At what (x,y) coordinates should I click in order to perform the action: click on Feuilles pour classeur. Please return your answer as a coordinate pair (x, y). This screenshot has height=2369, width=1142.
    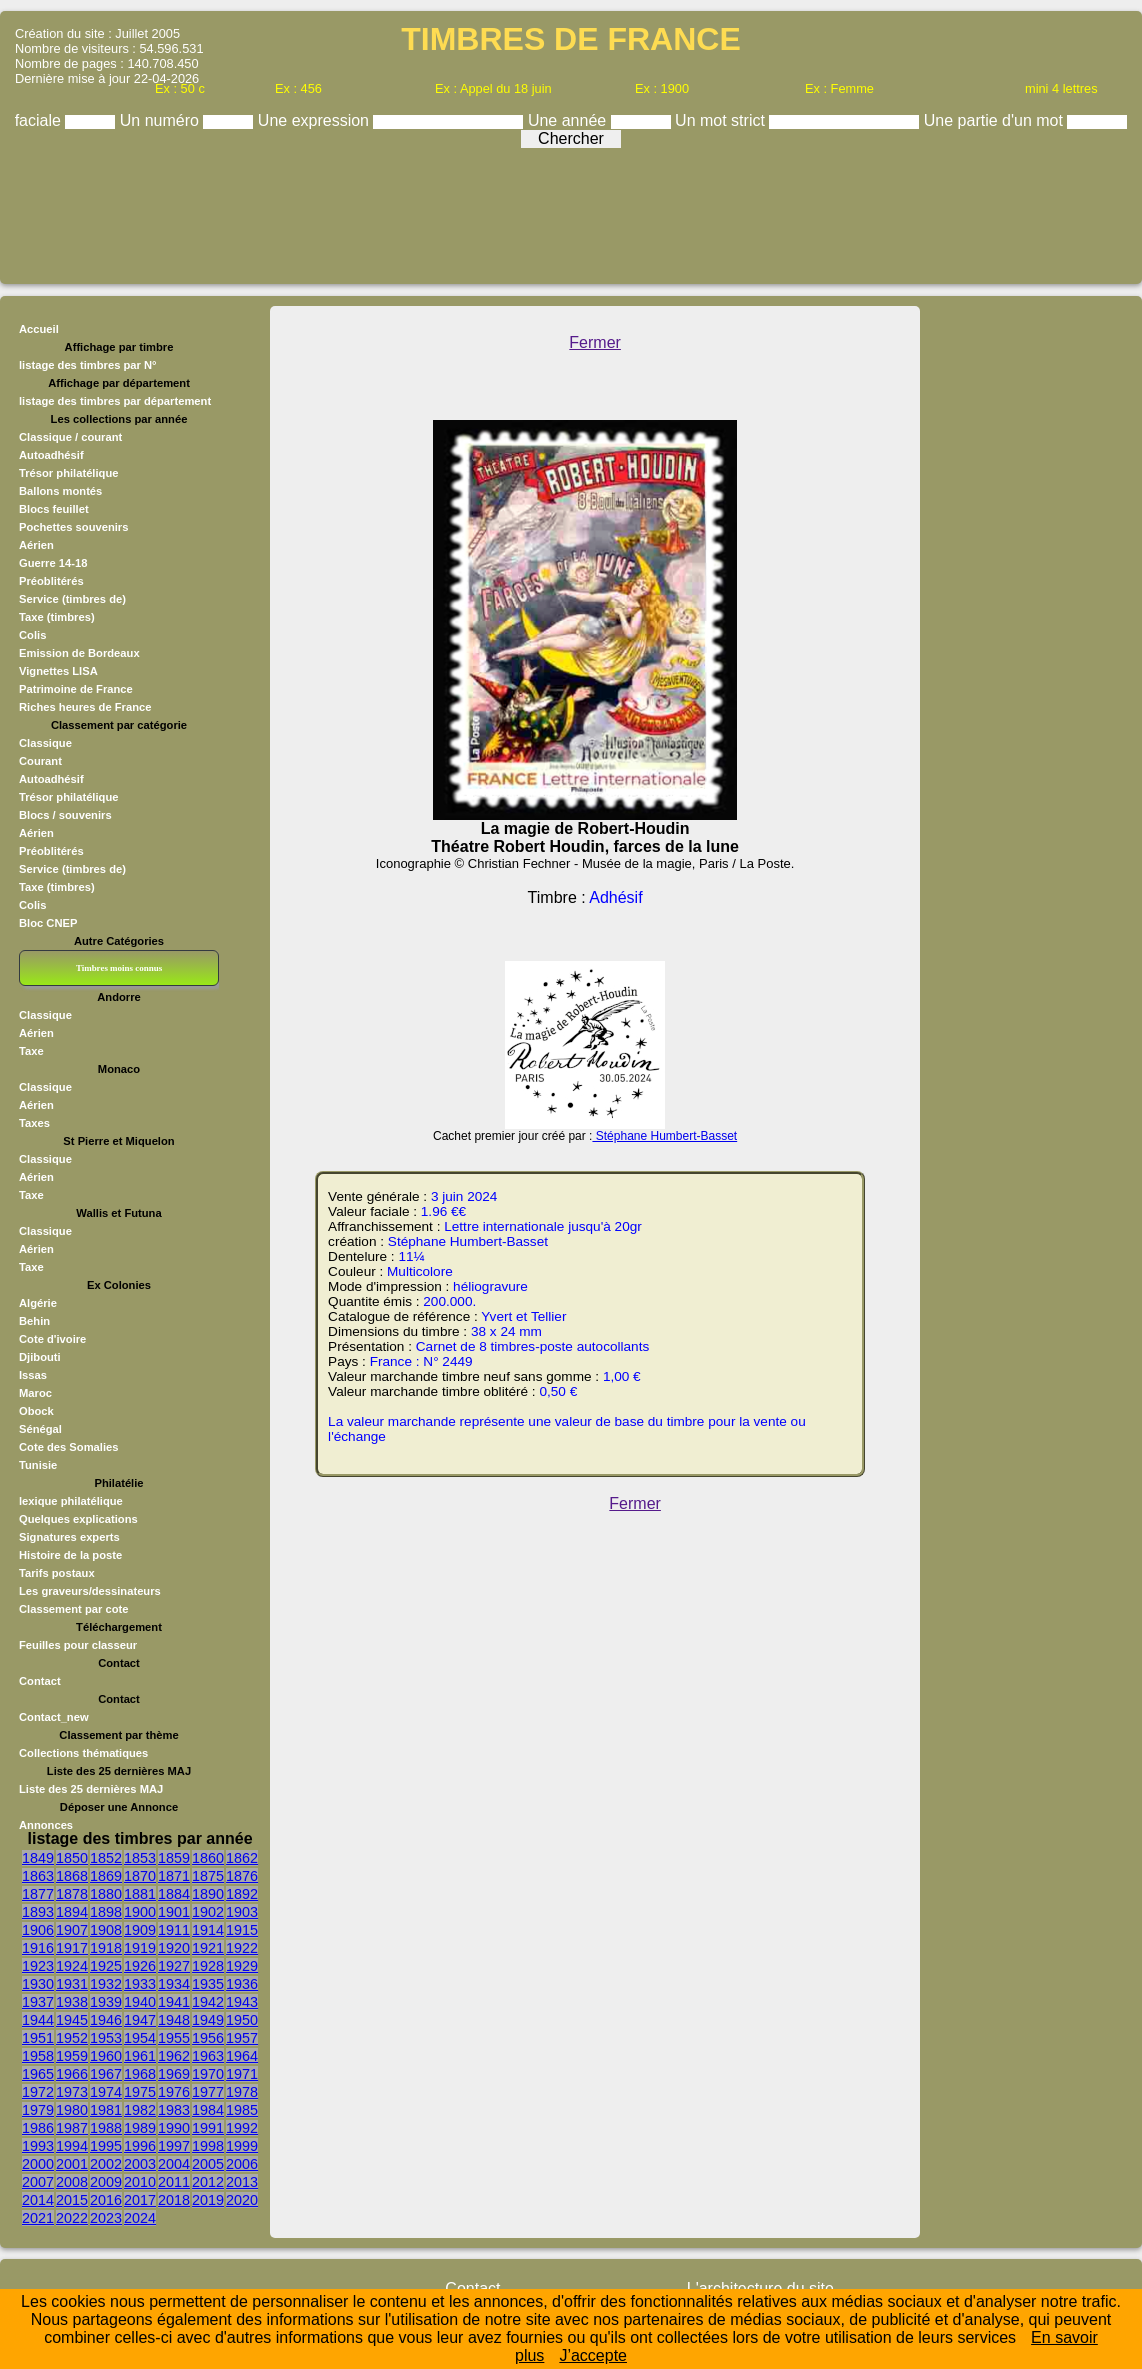
    Looking at the image, I should click on (78, 1645).